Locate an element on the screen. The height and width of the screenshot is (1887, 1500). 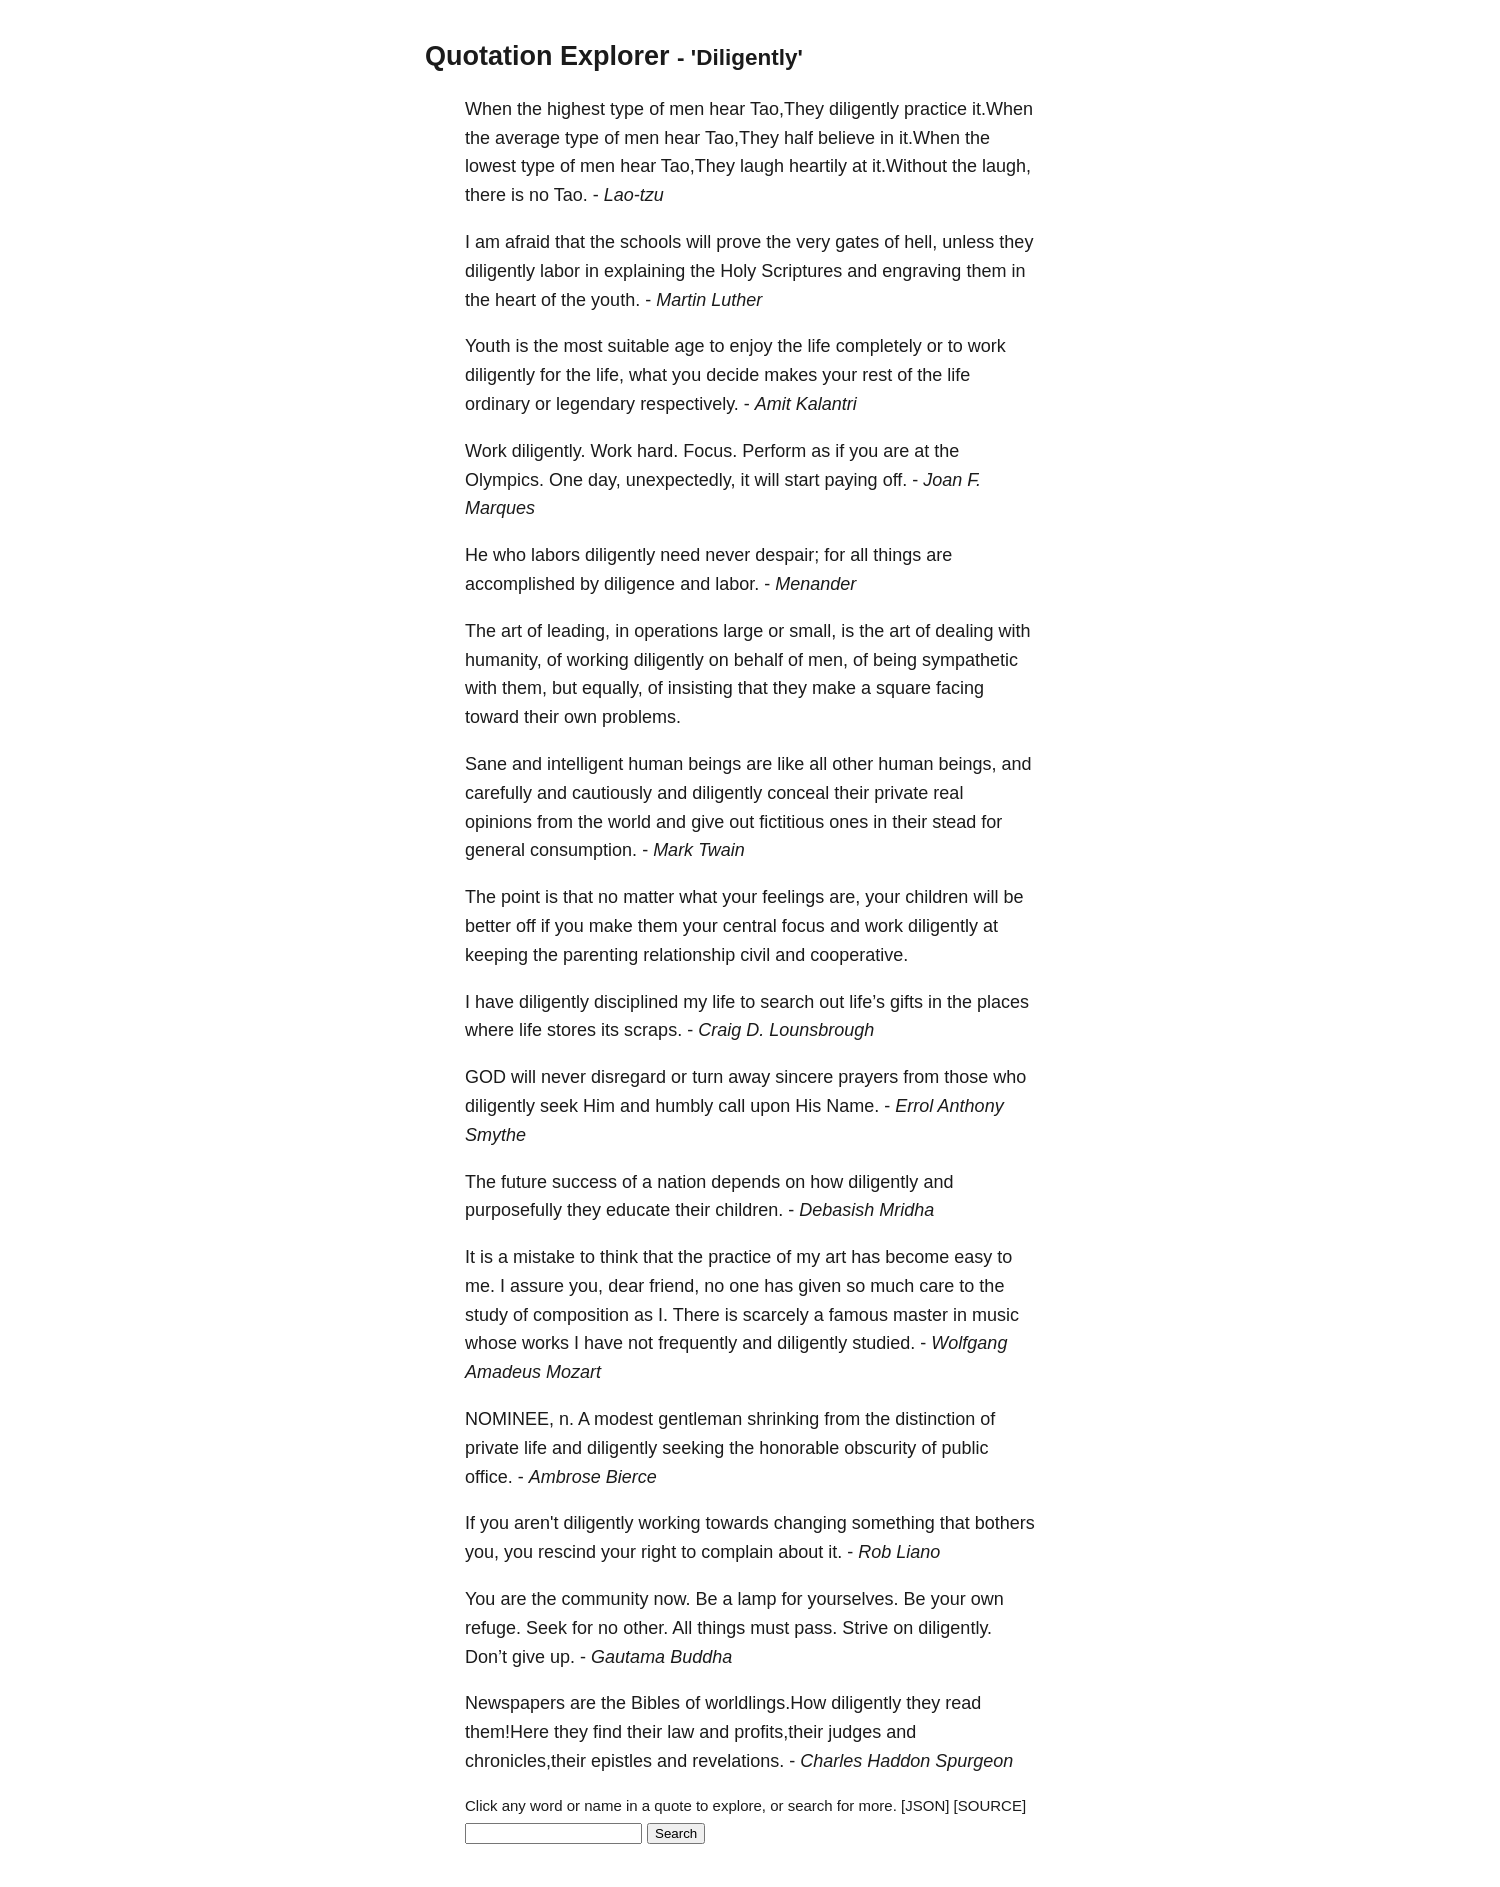
Tao,They is located at coordinates (787, 109).